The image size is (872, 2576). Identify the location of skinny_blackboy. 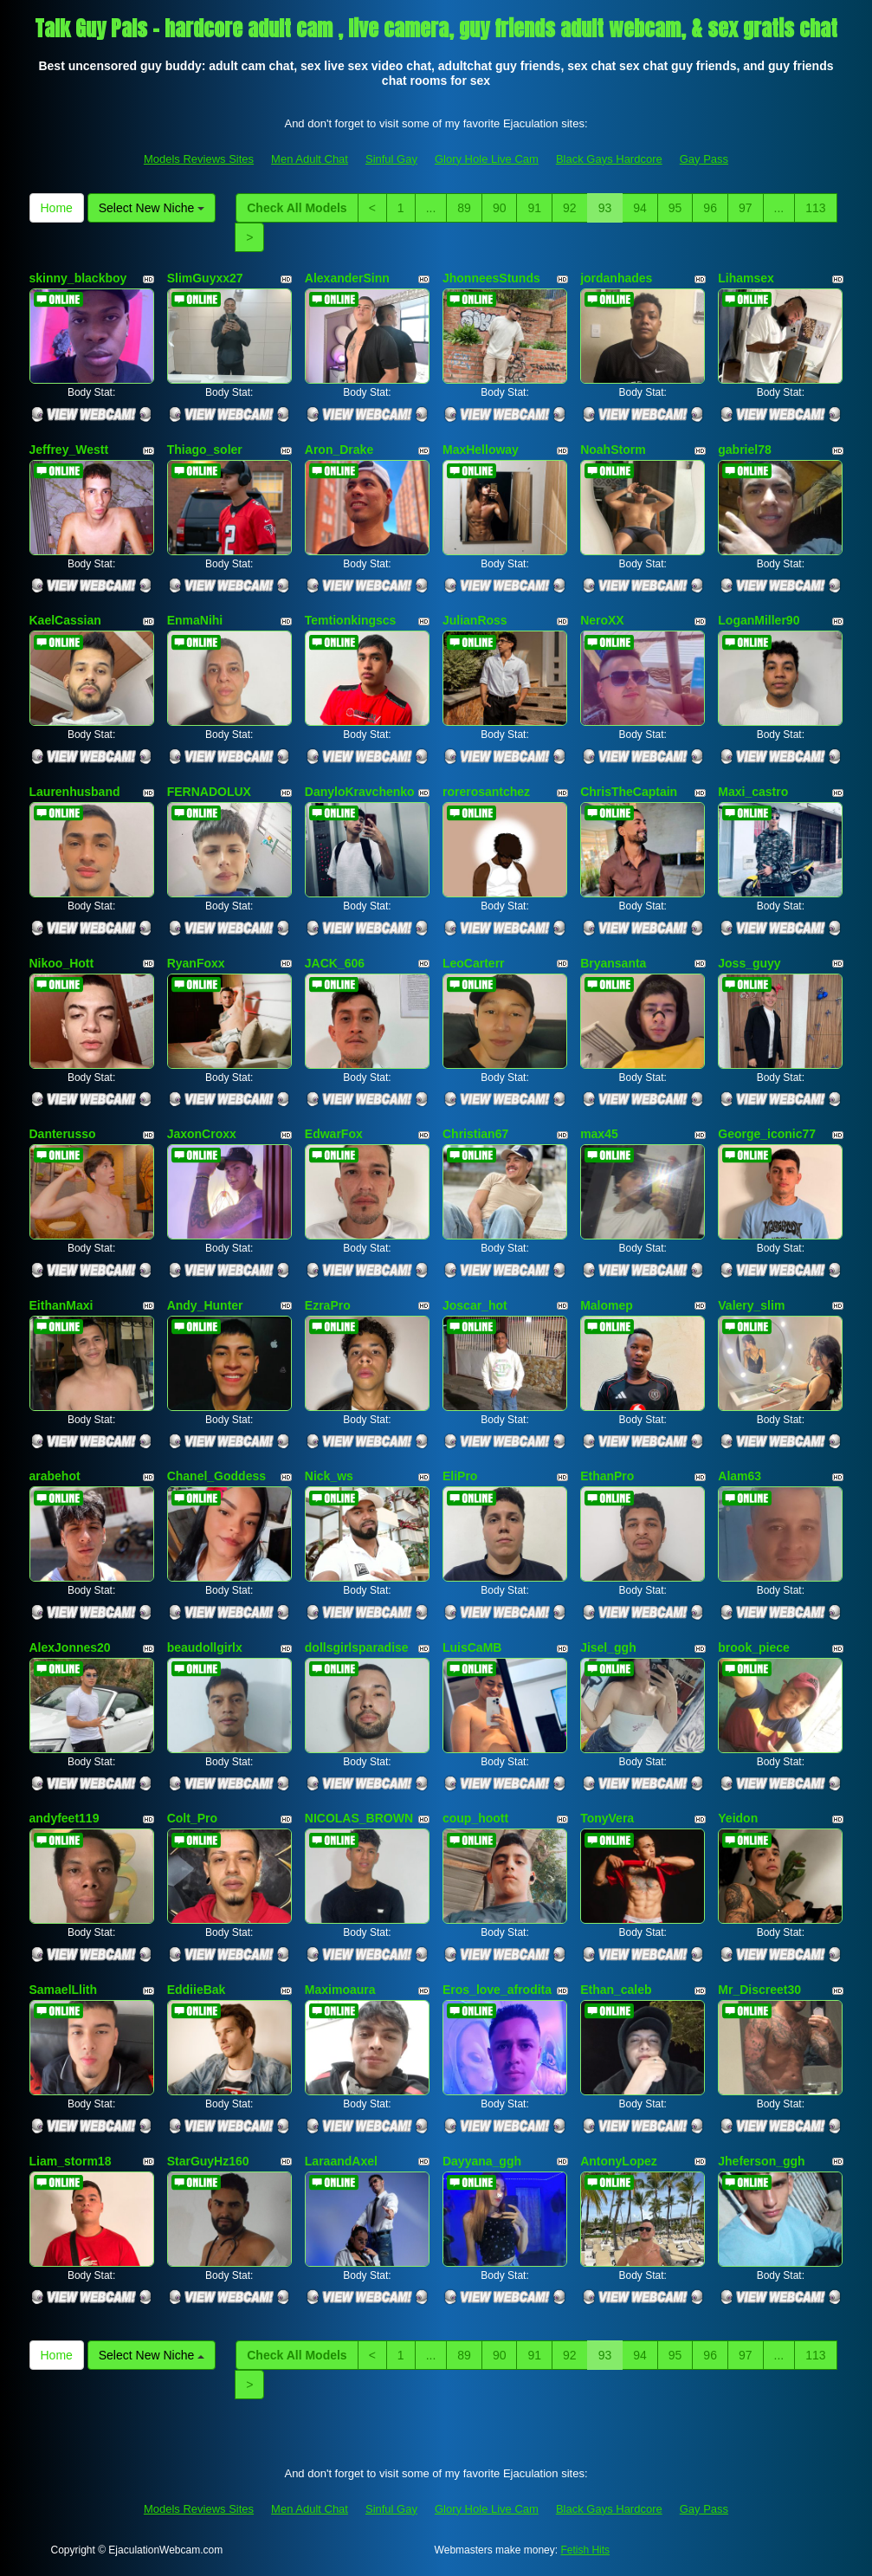
(78, 278).